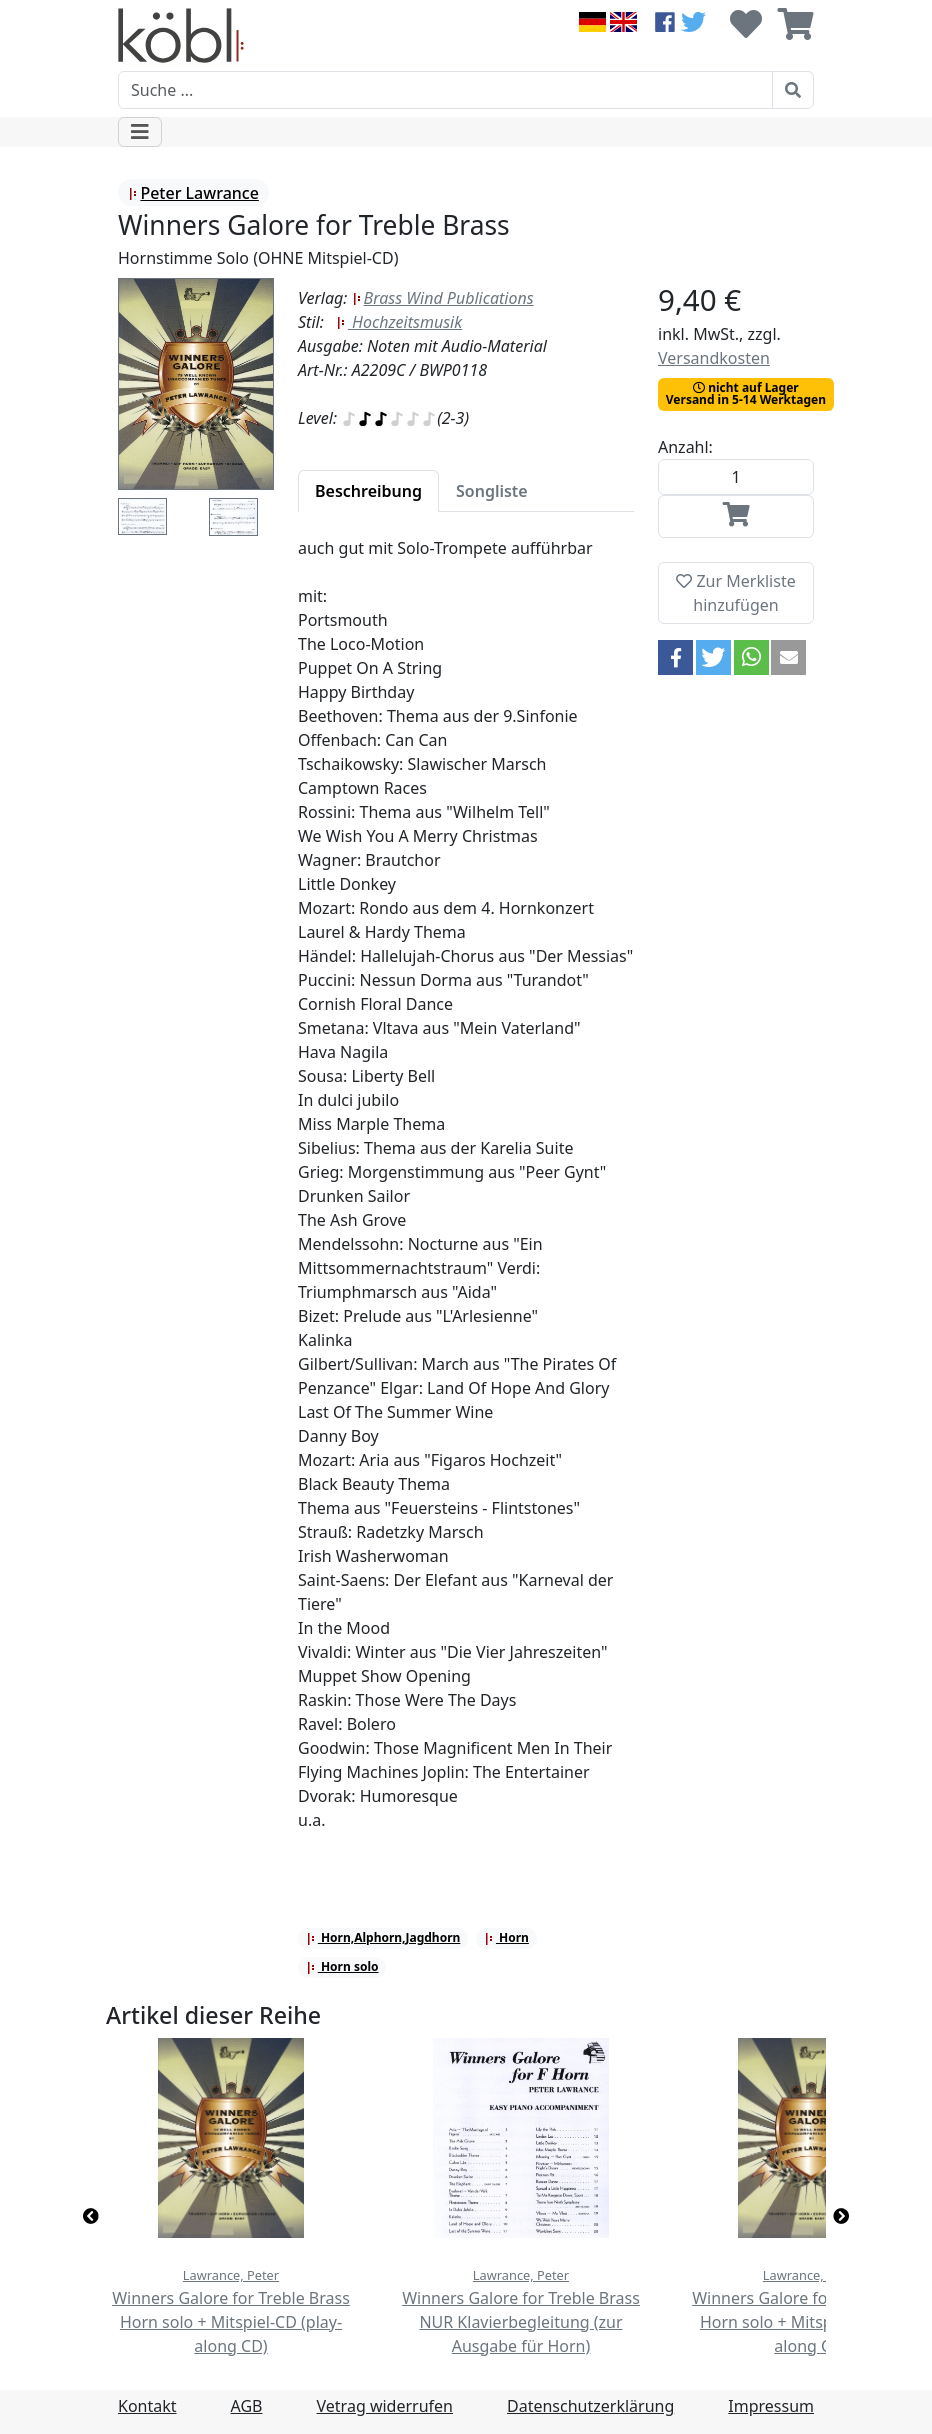  What do you see at coordinates (771, 2406) in the screenshot?
I see `Impressum` at bounding box center [771, 2406].